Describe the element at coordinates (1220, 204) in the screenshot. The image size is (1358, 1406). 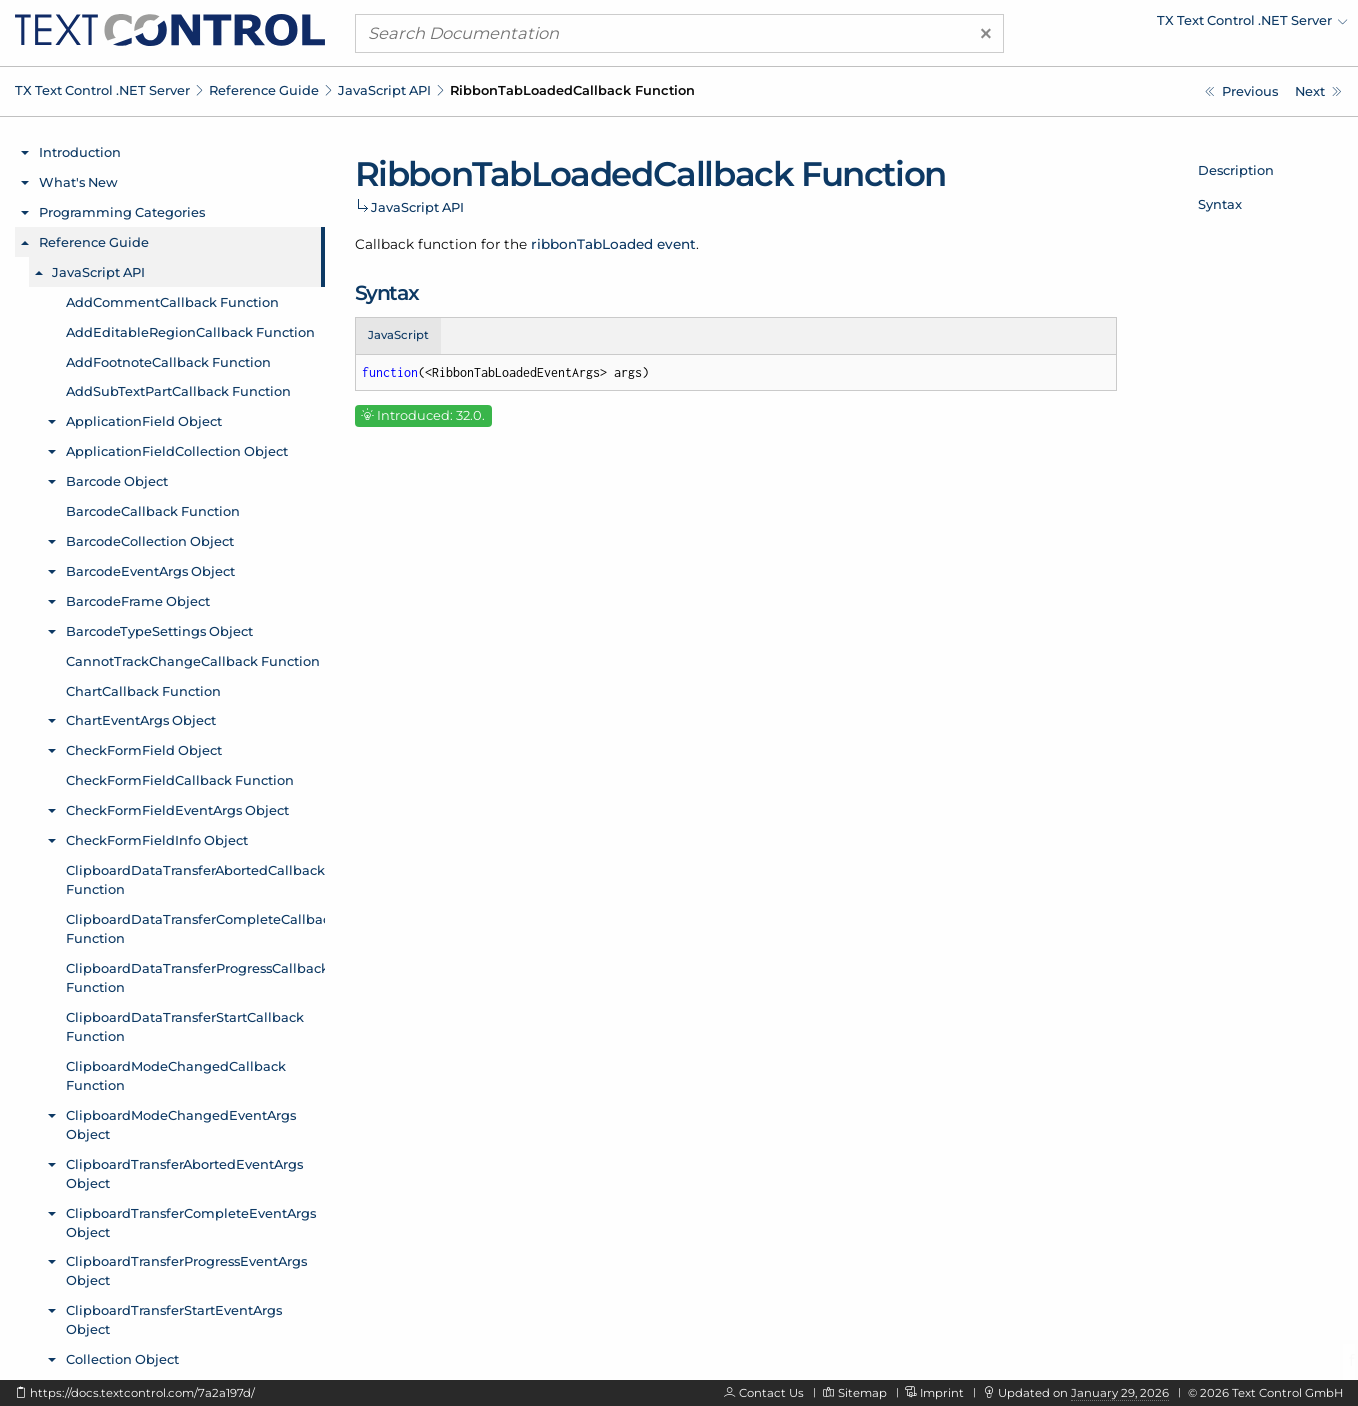
I see `Syntax` at that location.